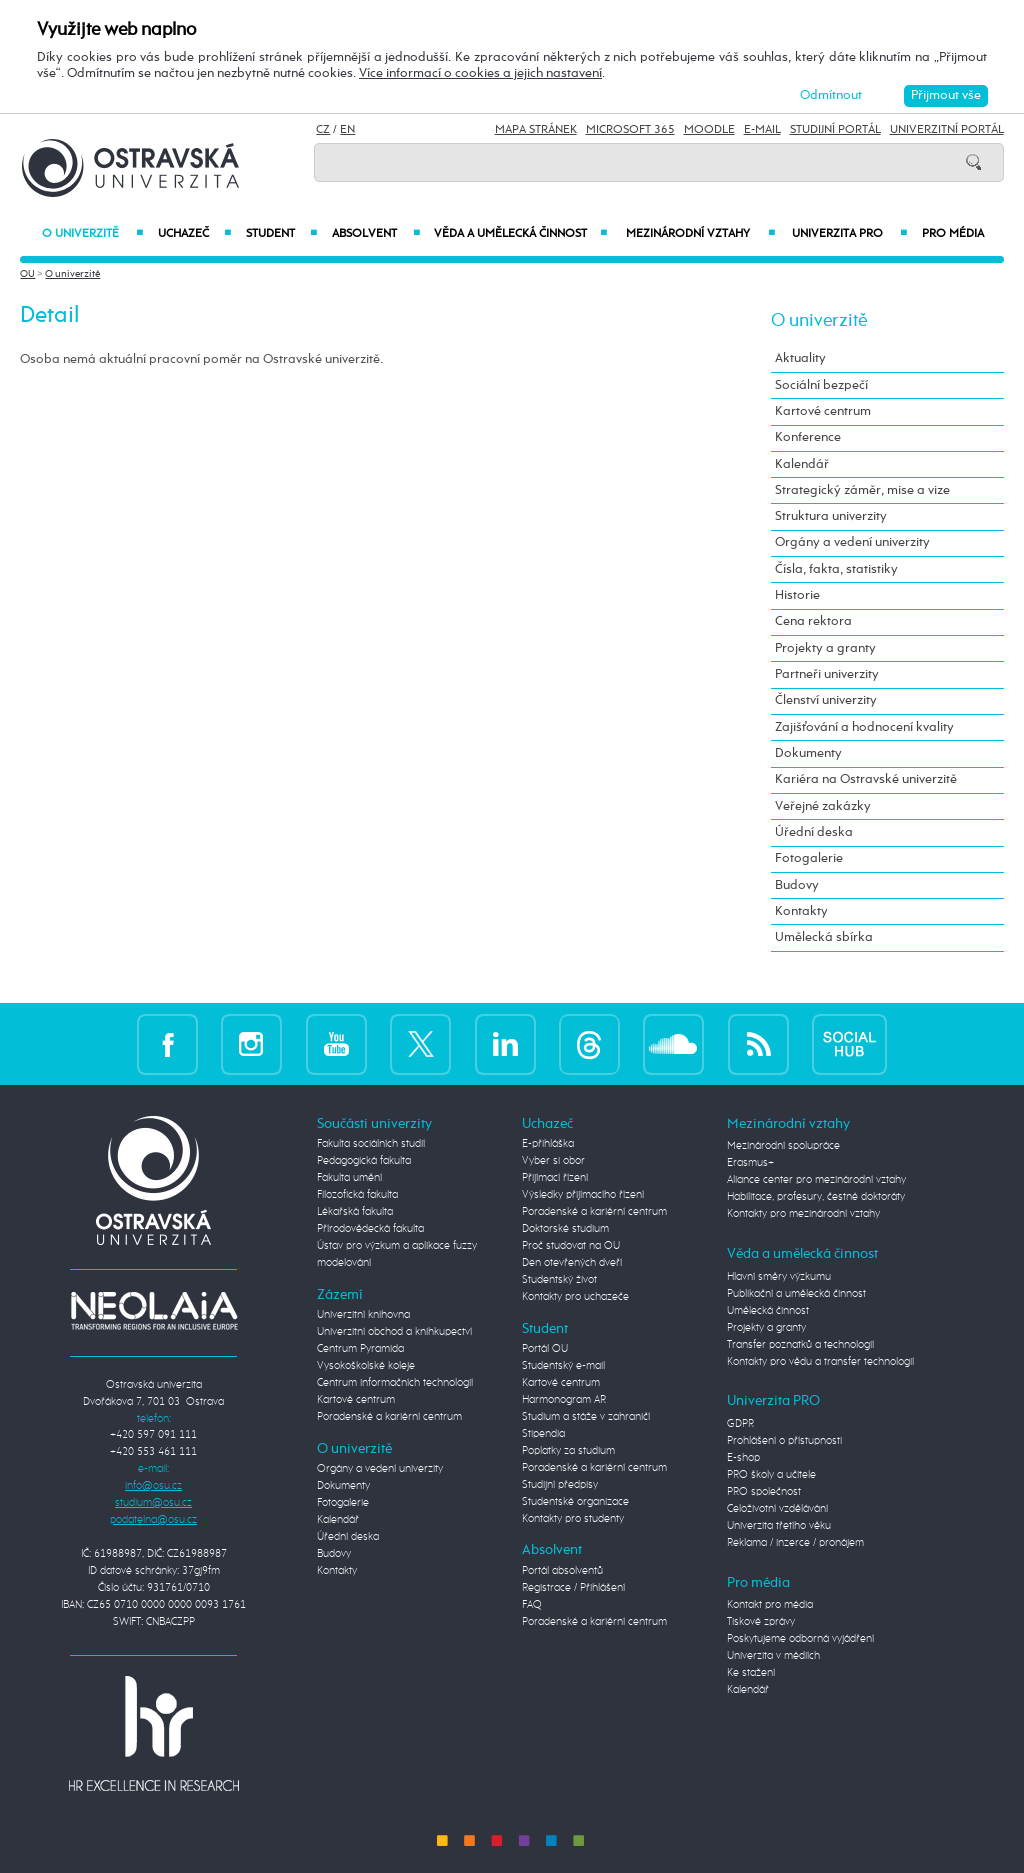  I want to click on Více informací o cookies a jejich nastavení, so click(480, 73).